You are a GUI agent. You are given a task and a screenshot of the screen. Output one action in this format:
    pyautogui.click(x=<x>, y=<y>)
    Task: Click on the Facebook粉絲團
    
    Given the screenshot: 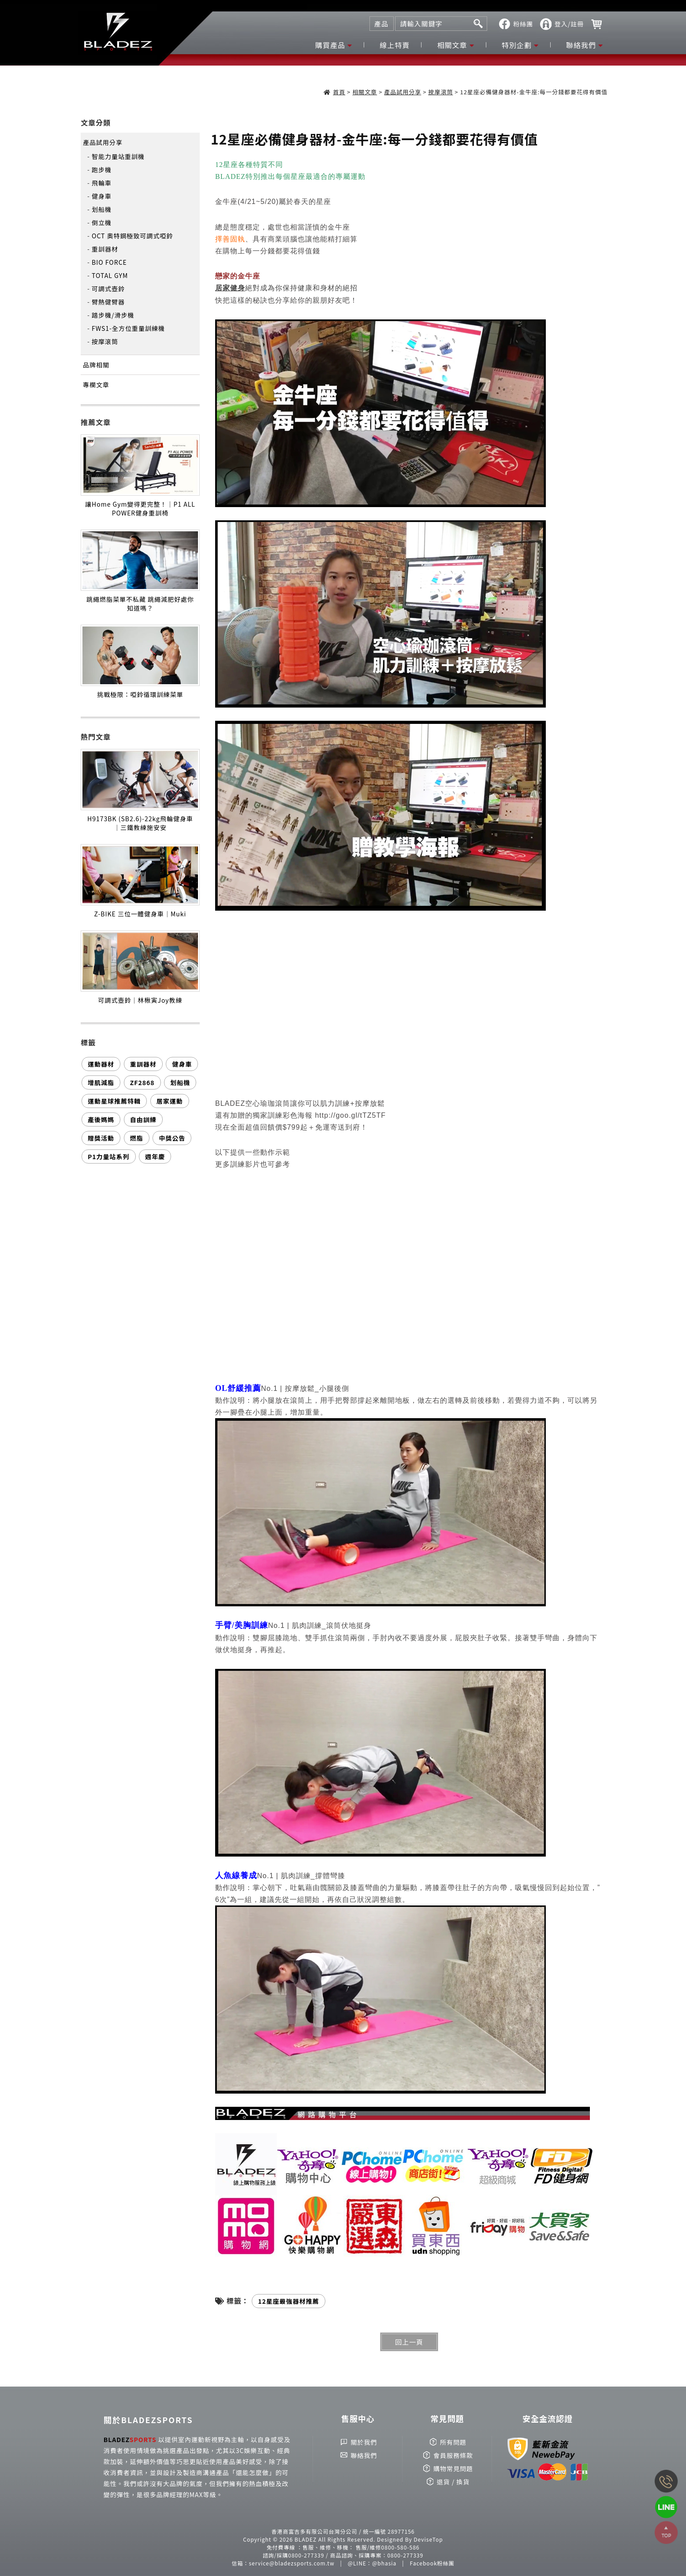 What is the action you would take?
    pyautogui.click(x=432, y=2563)
    